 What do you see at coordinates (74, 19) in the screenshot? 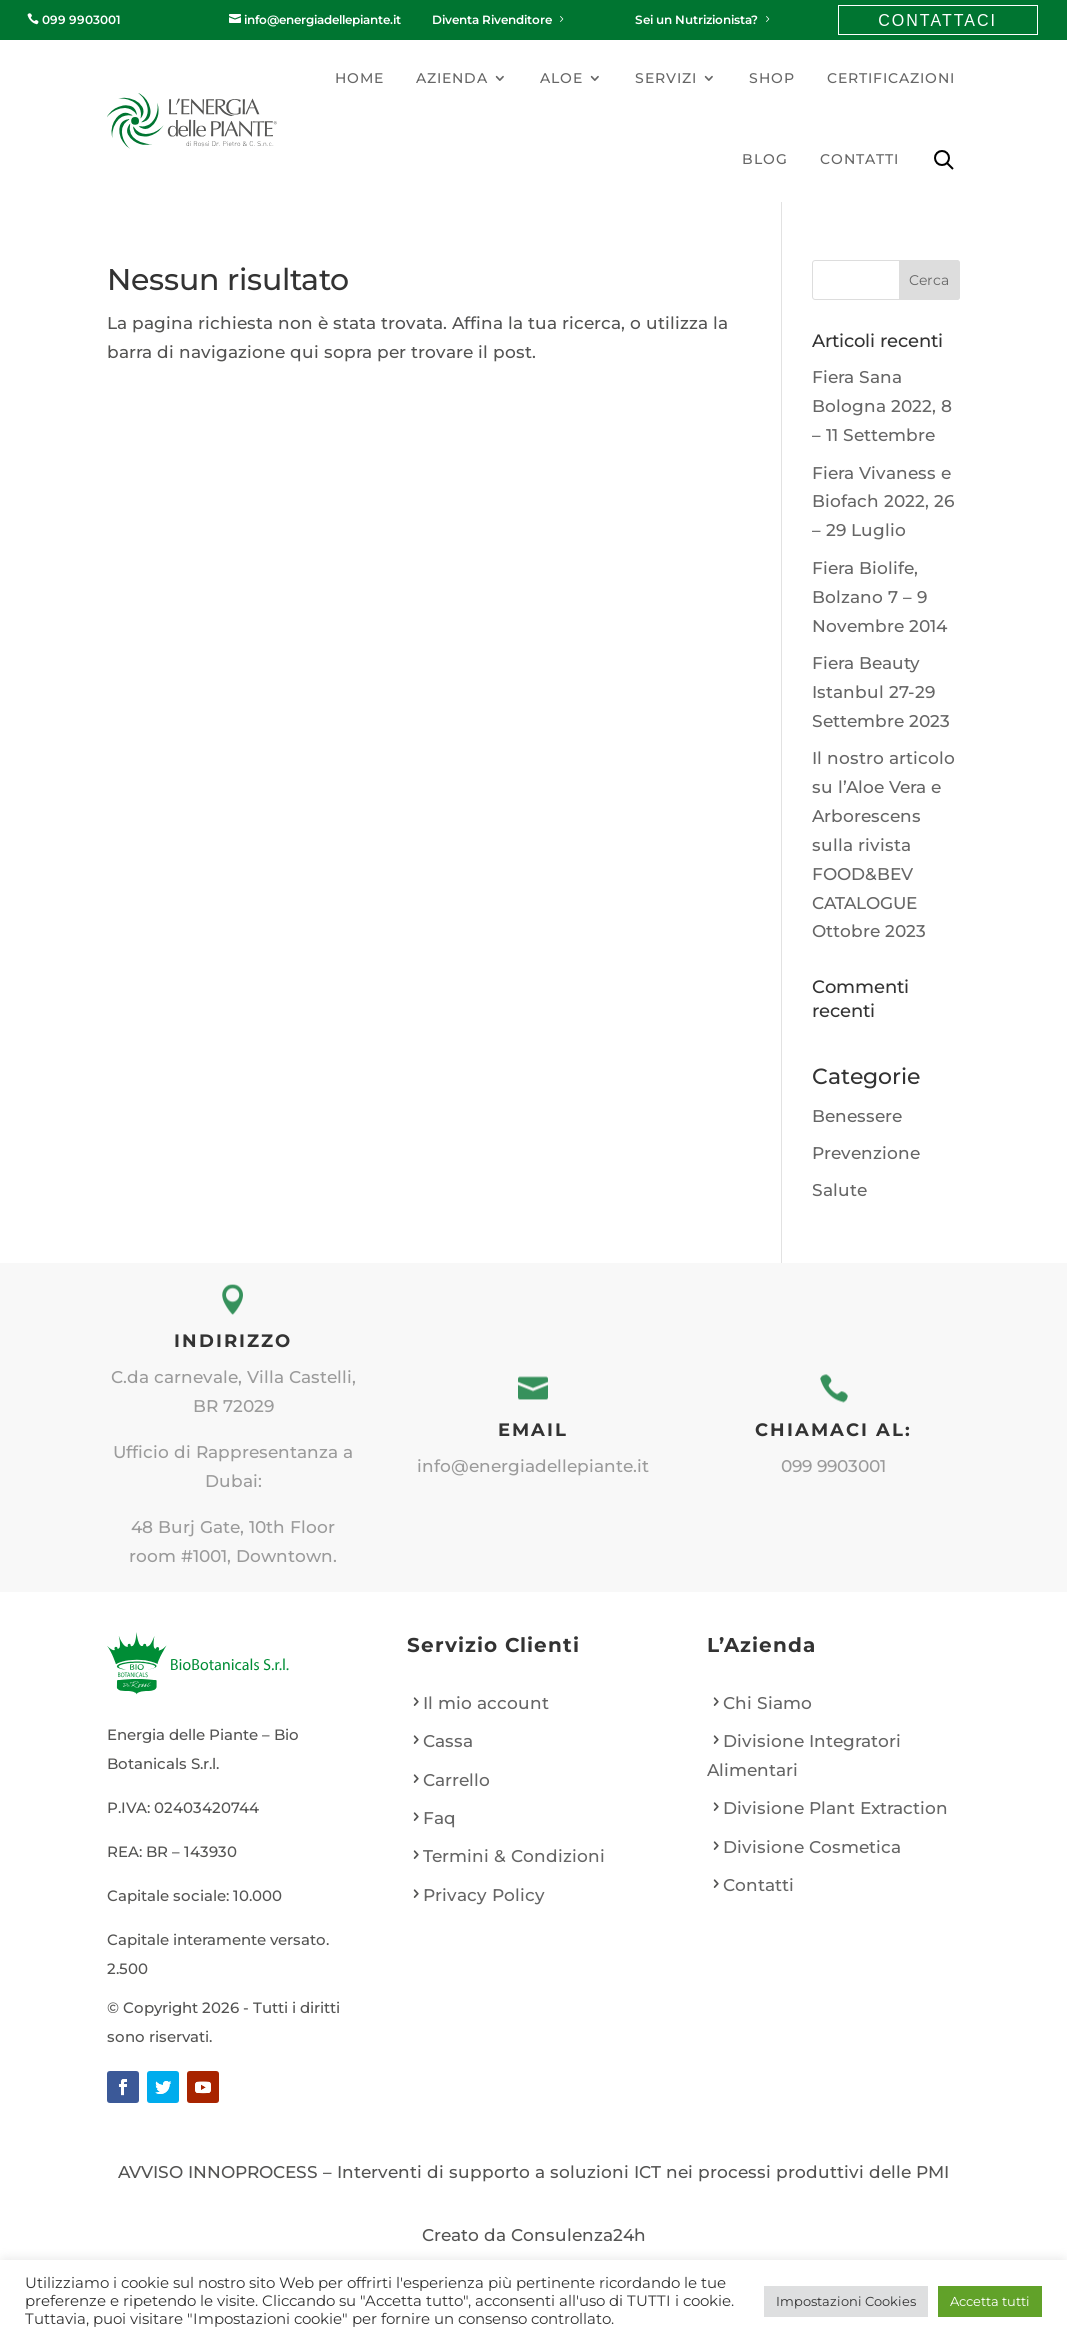
I see `099 9903001` at bounding box center [74, 19].